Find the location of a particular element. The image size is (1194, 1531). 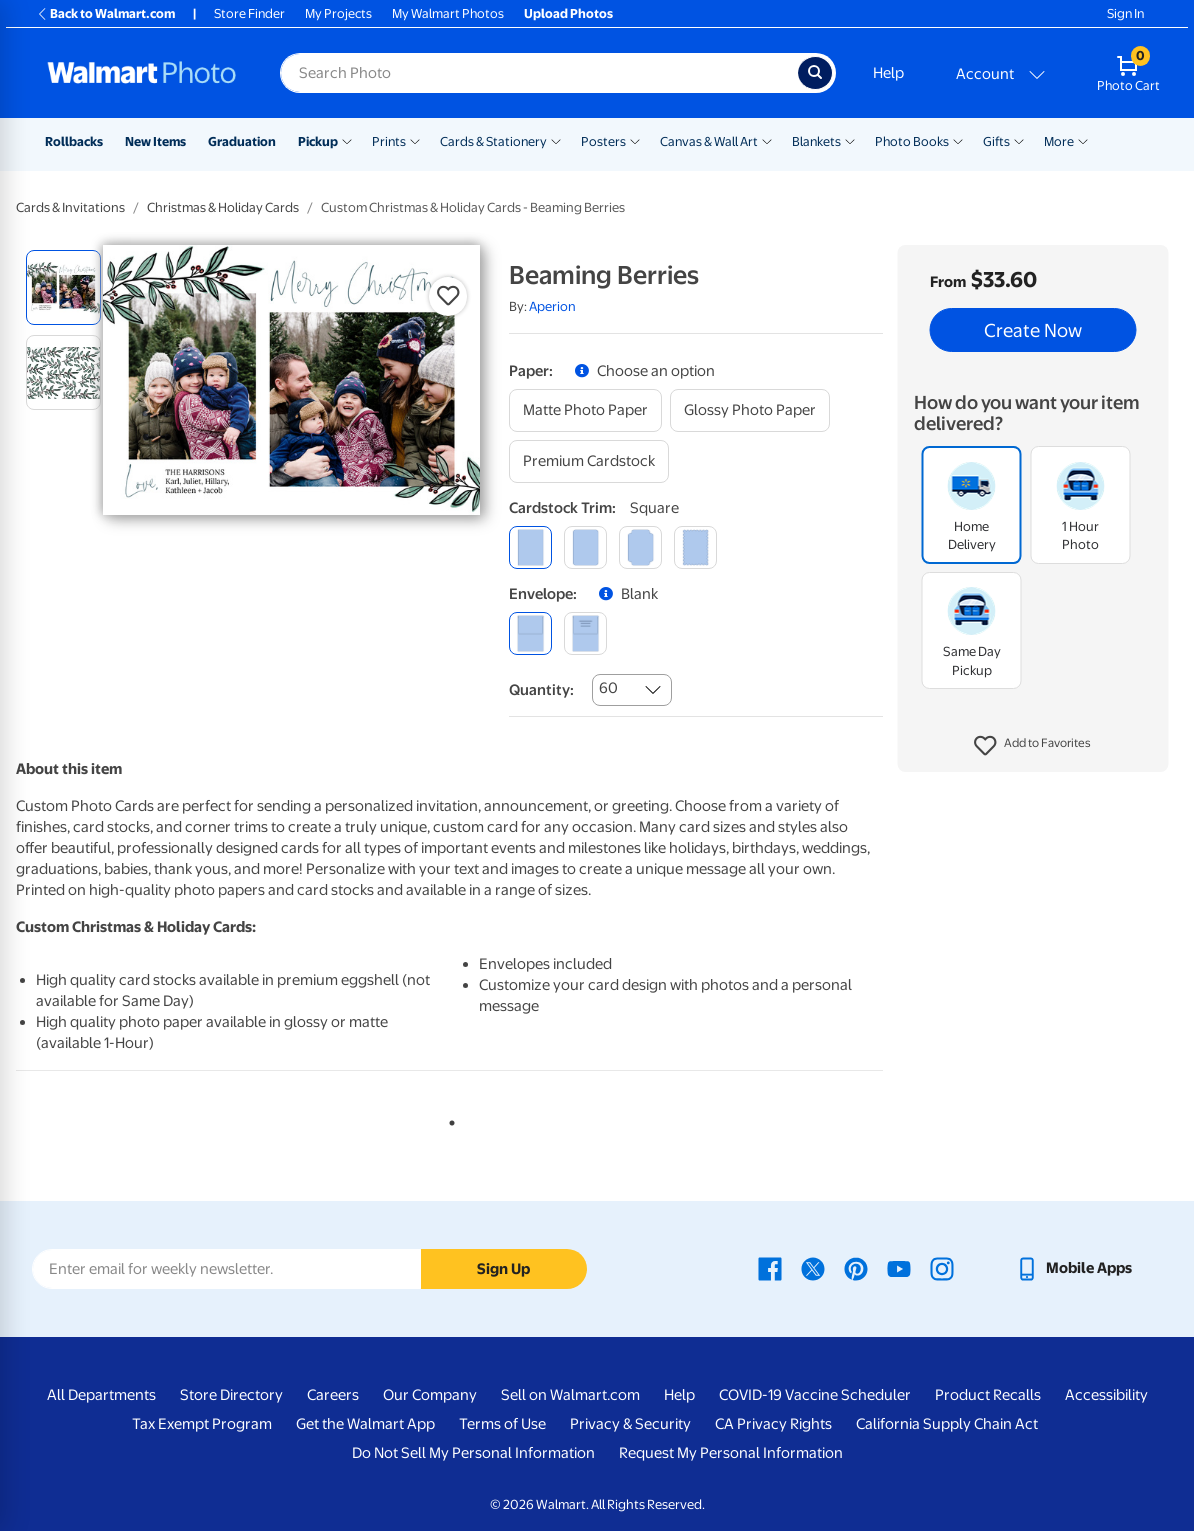

Terms of Use [Terms Of Use - opens in a new window] is located at coordinates (502, 1424).